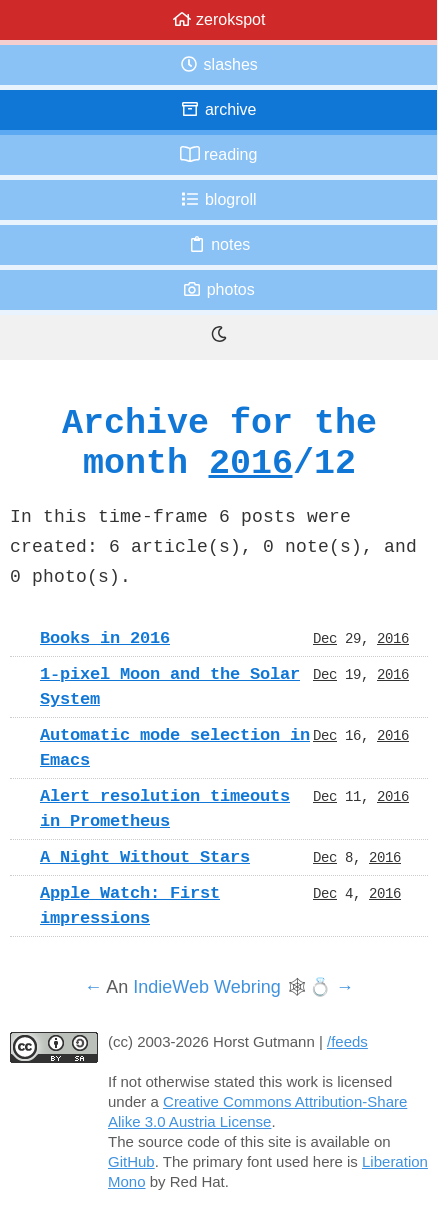 The height and width of the screenshot is (1217, 438). What do you see at coordinates (251, 462) in the screenshot?
I see `2016` at bounding box center [251, 462].